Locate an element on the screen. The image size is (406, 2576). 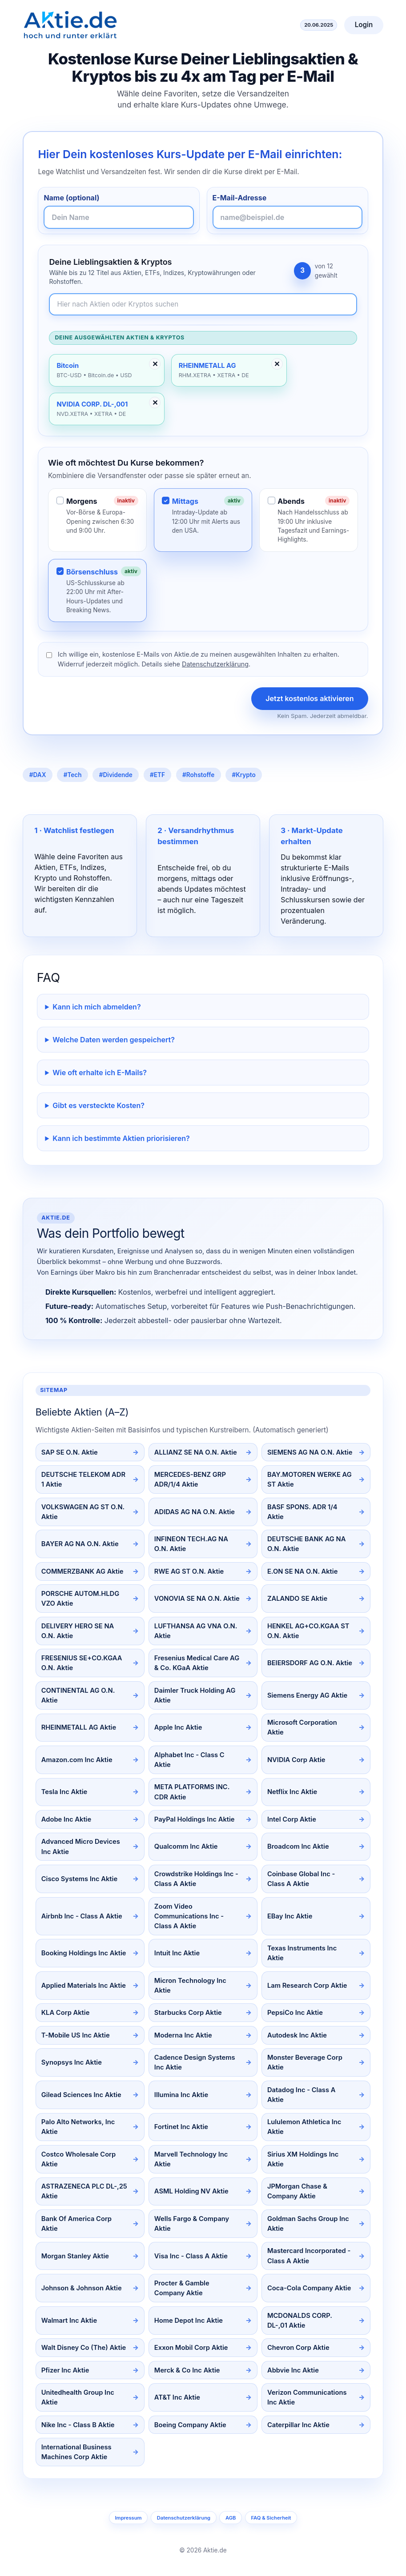
SIEMENS AG NA O.N. Aktie is located at coordinates (309, 1452).